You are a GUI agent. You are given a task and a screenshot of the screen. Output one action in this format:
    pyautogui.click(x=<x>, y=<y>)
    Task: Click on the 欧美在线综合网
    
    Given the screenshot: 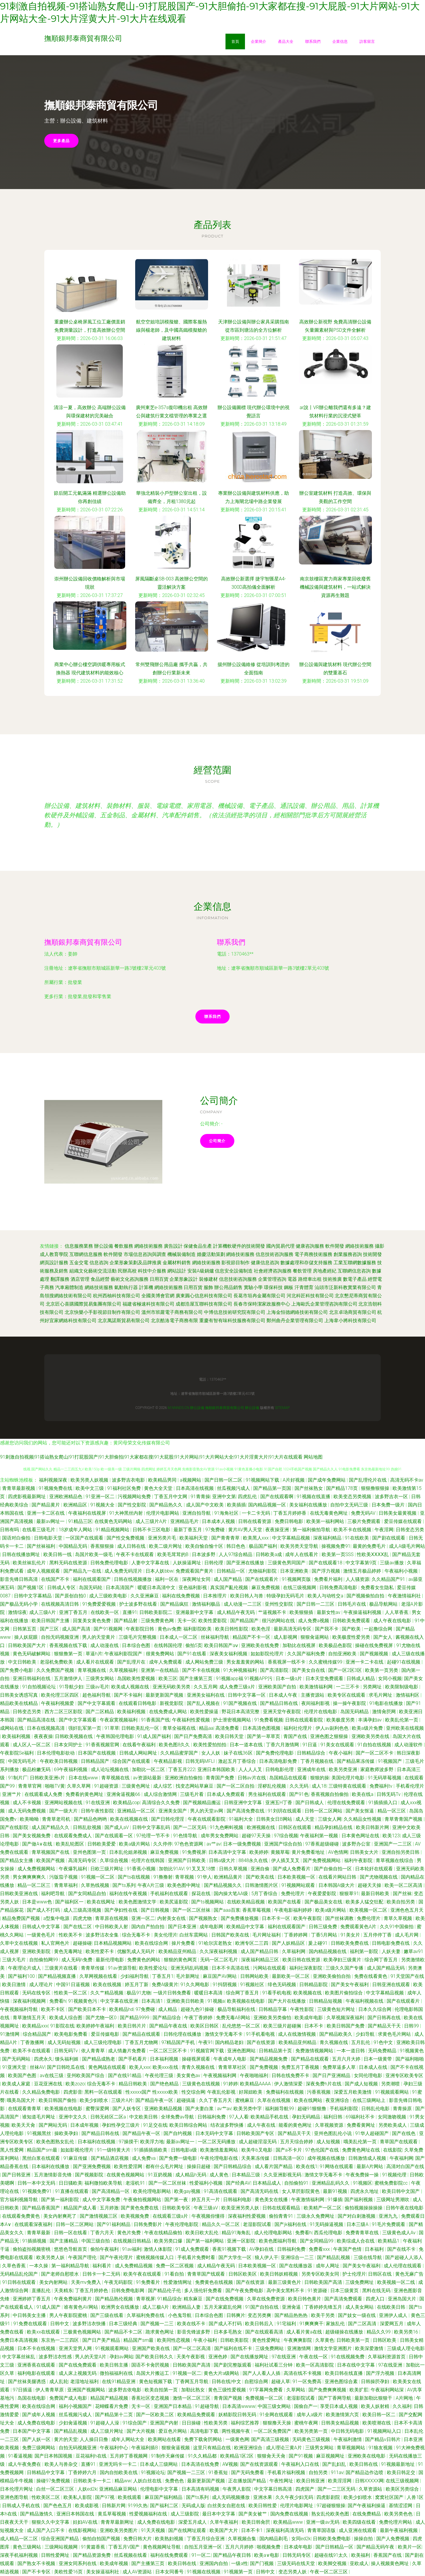 What is the action you would take?
    pyautogui.click(x=152, y=1943)
    